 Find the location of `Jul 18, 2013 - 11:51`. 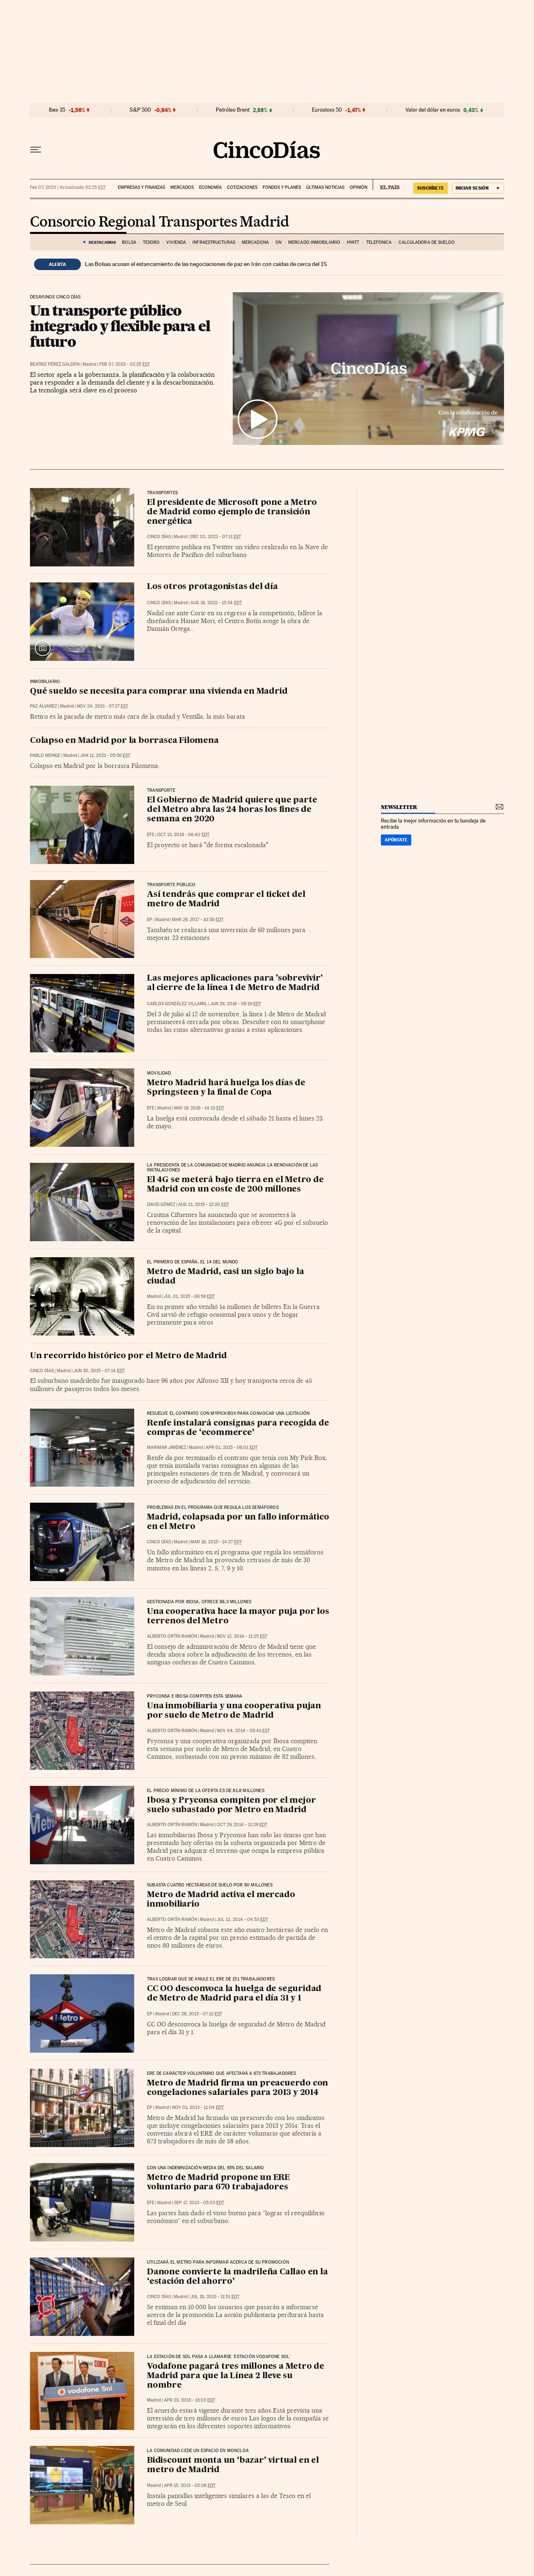

Jul 18, 2013 - 11:51 is located at coordinates (214, 2296).